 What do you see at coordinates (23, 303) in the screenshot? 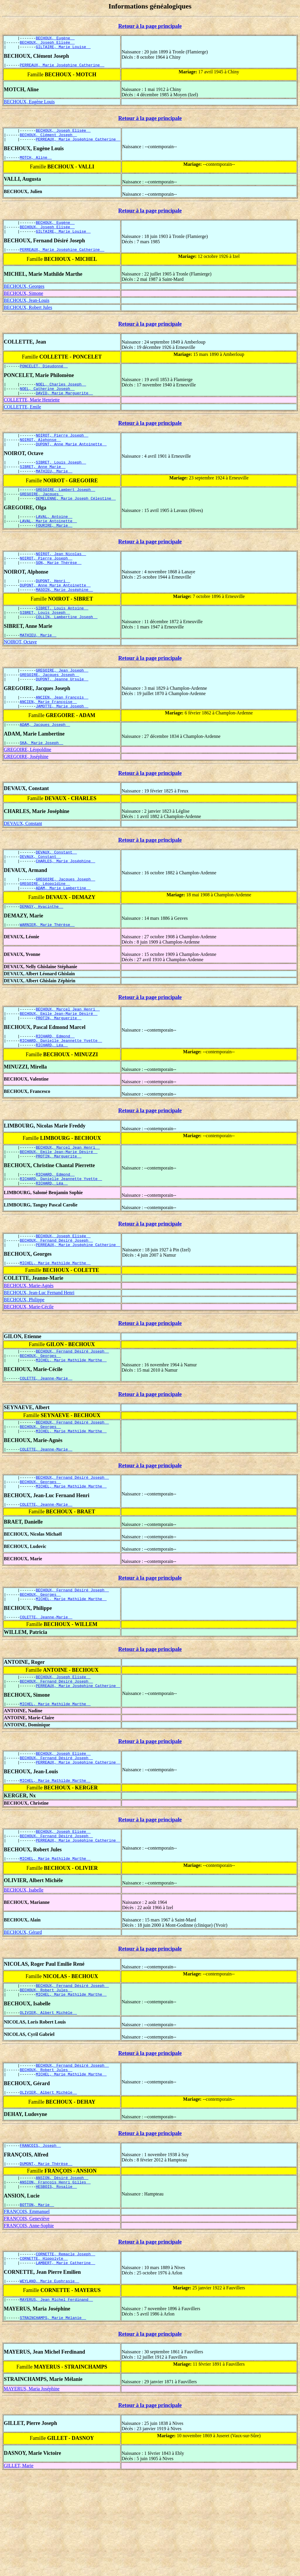
I see `BECHOUX, Simone` at bounding box center [23, 303].